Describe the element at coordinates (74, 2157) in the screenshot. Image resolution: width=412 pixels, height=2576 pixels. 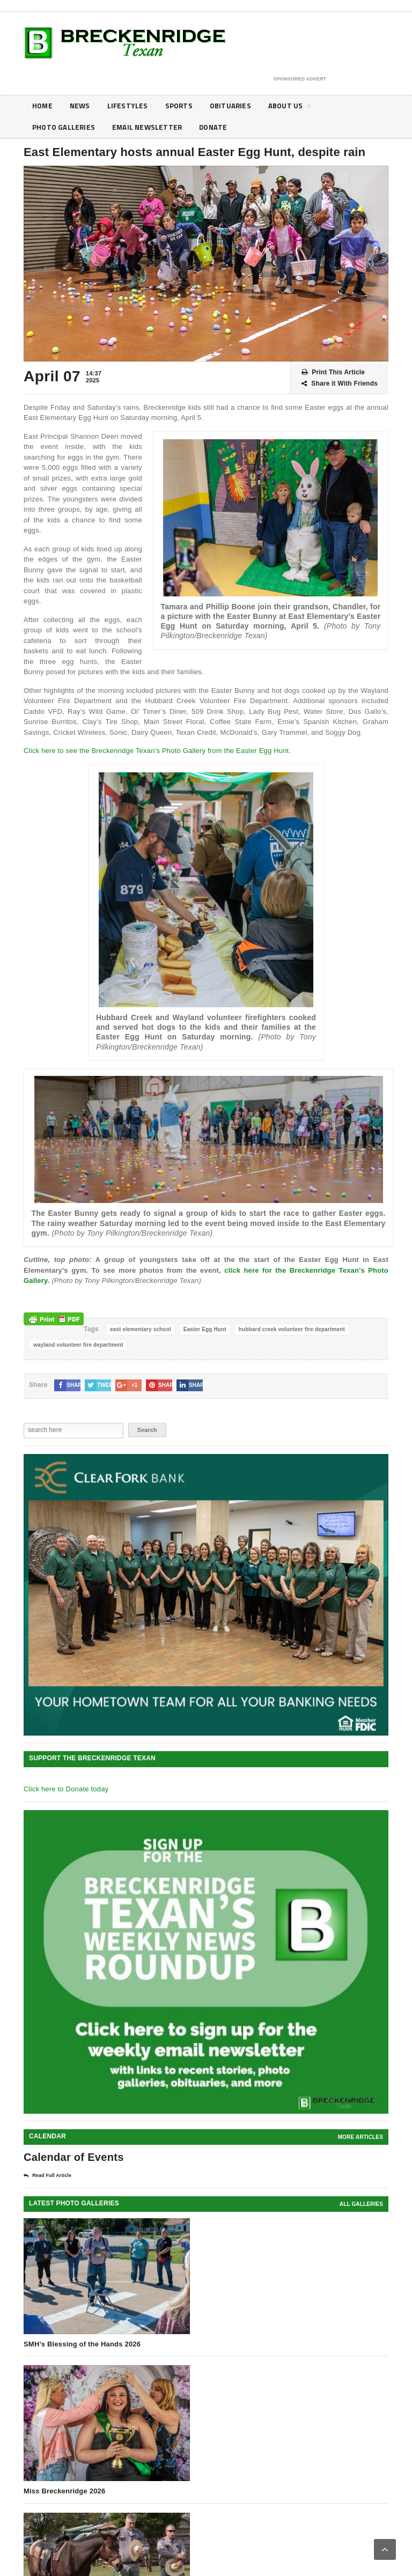
I see `Calendar of Events` at that location.